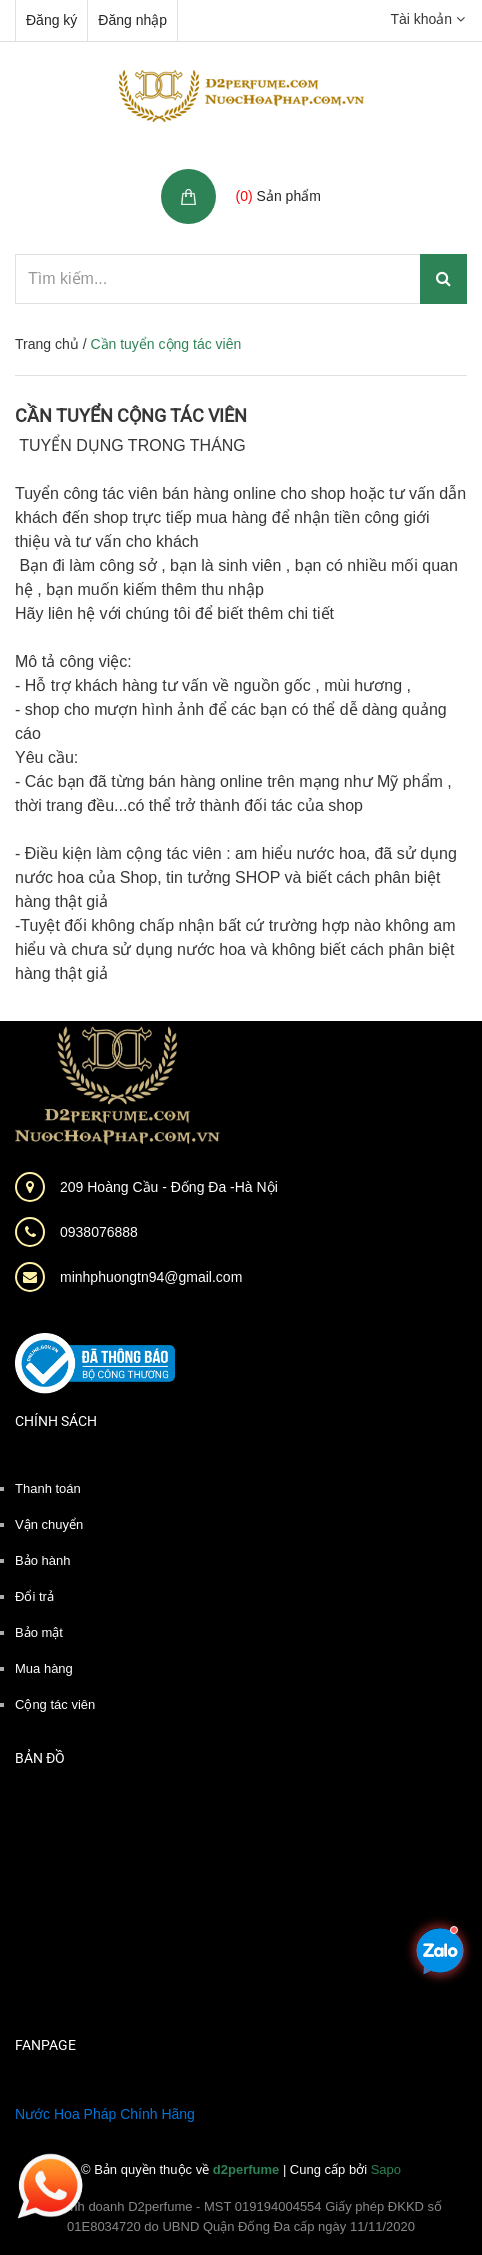  Describe the element at coordinates (105, 2114) in the screenshot. I see `Nước Hoa Pháp Chính Hãng` at that location.